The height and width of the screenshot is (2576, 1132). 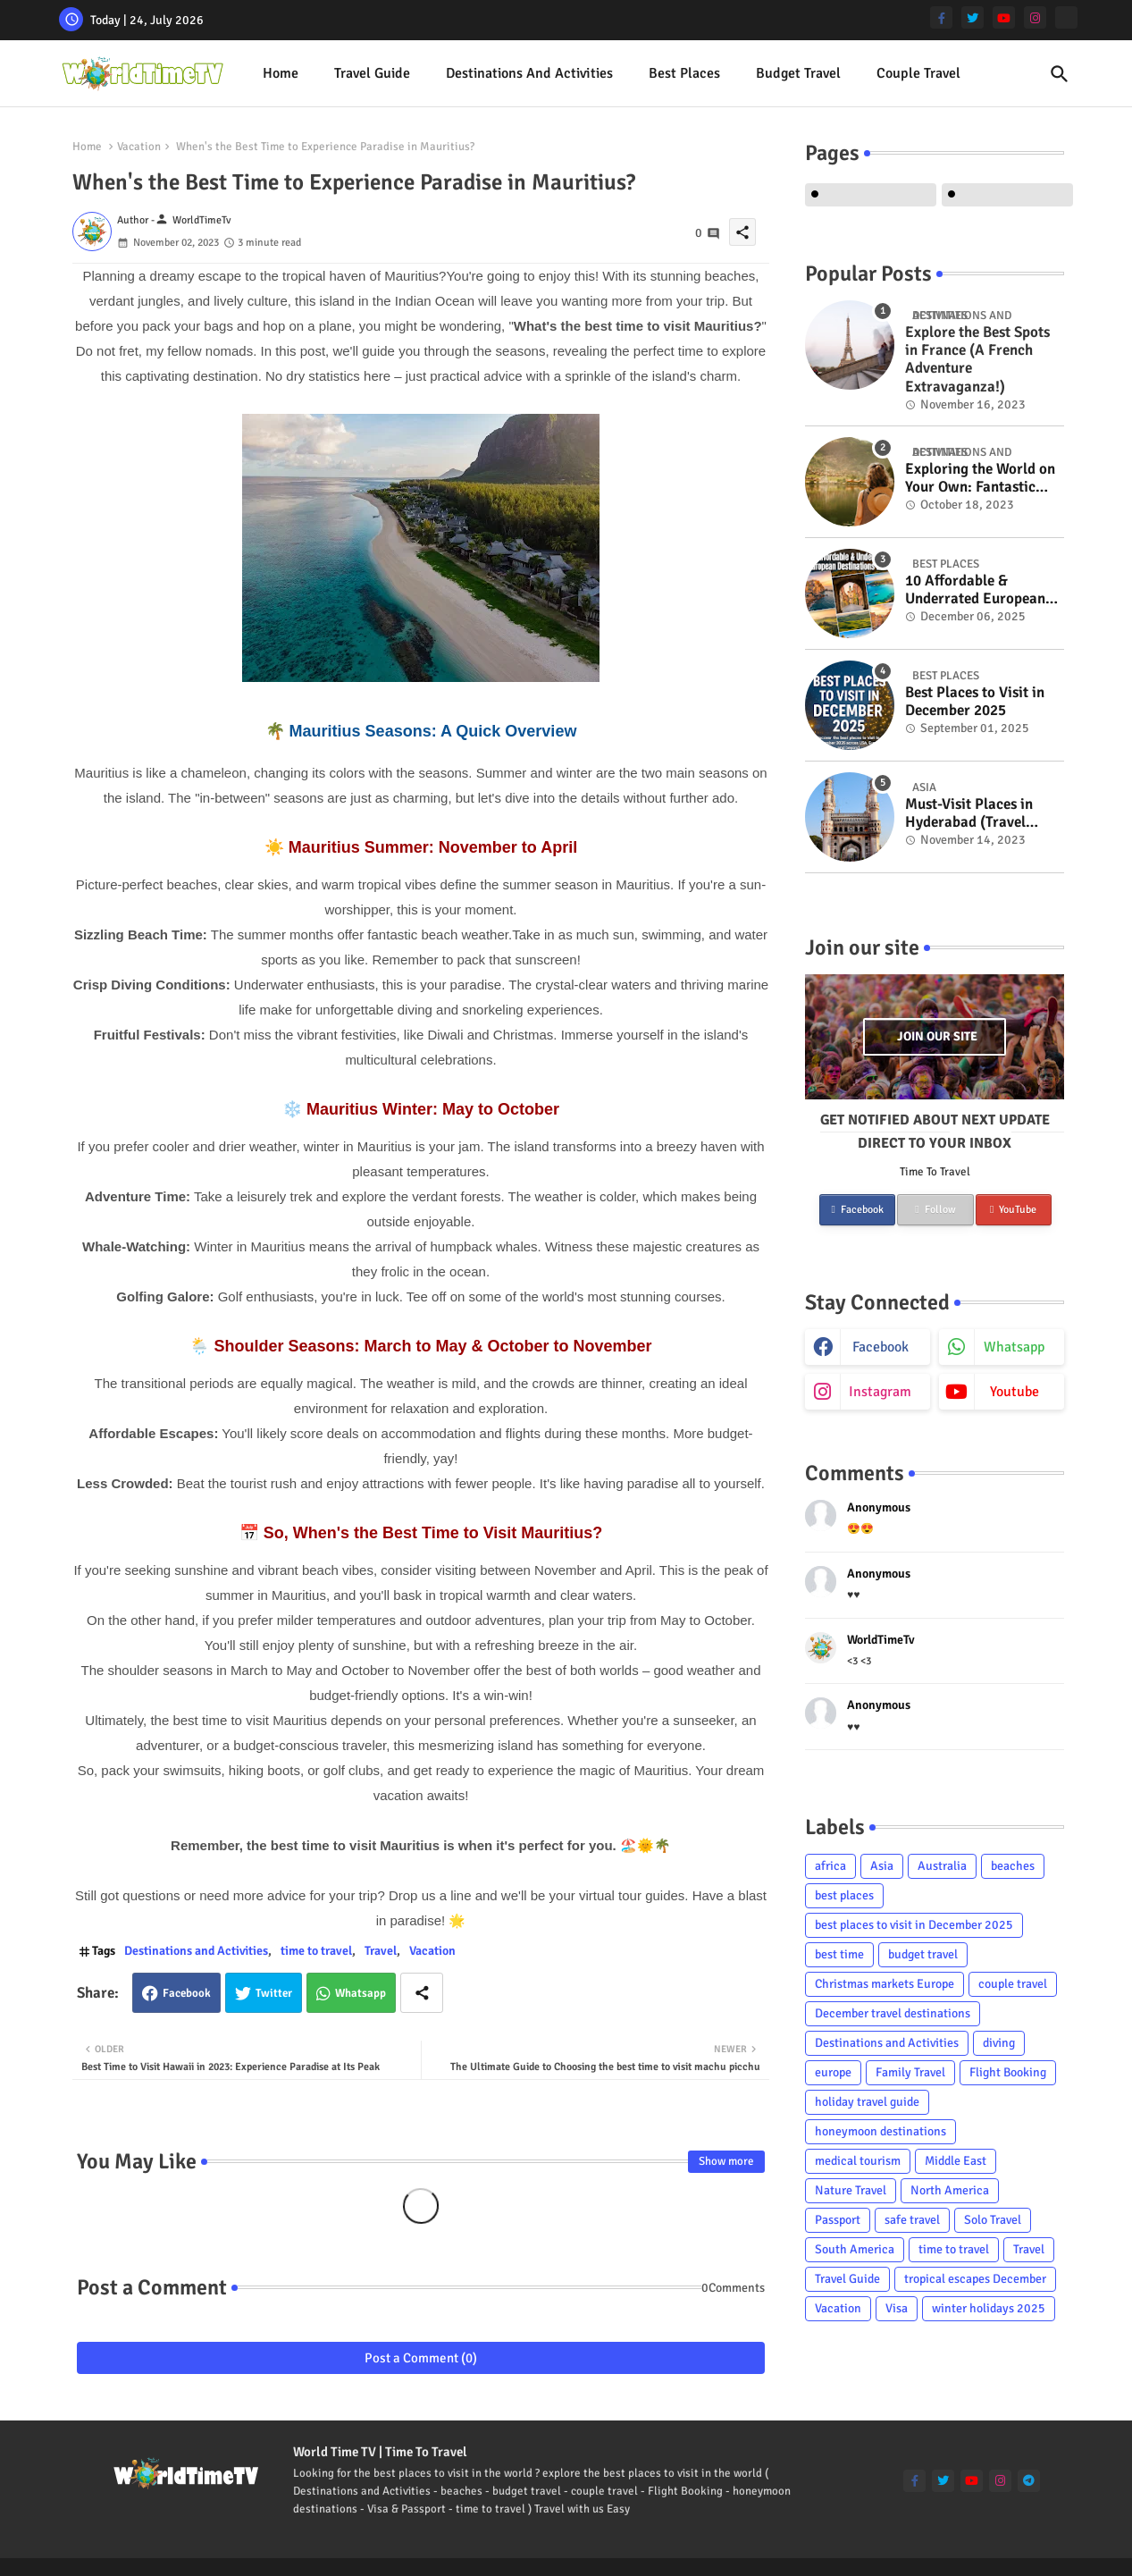 What do you see at coordinates (892, 2013) in the screenshot?
I see `December travel destinations` at bounding box center [892, 2013].